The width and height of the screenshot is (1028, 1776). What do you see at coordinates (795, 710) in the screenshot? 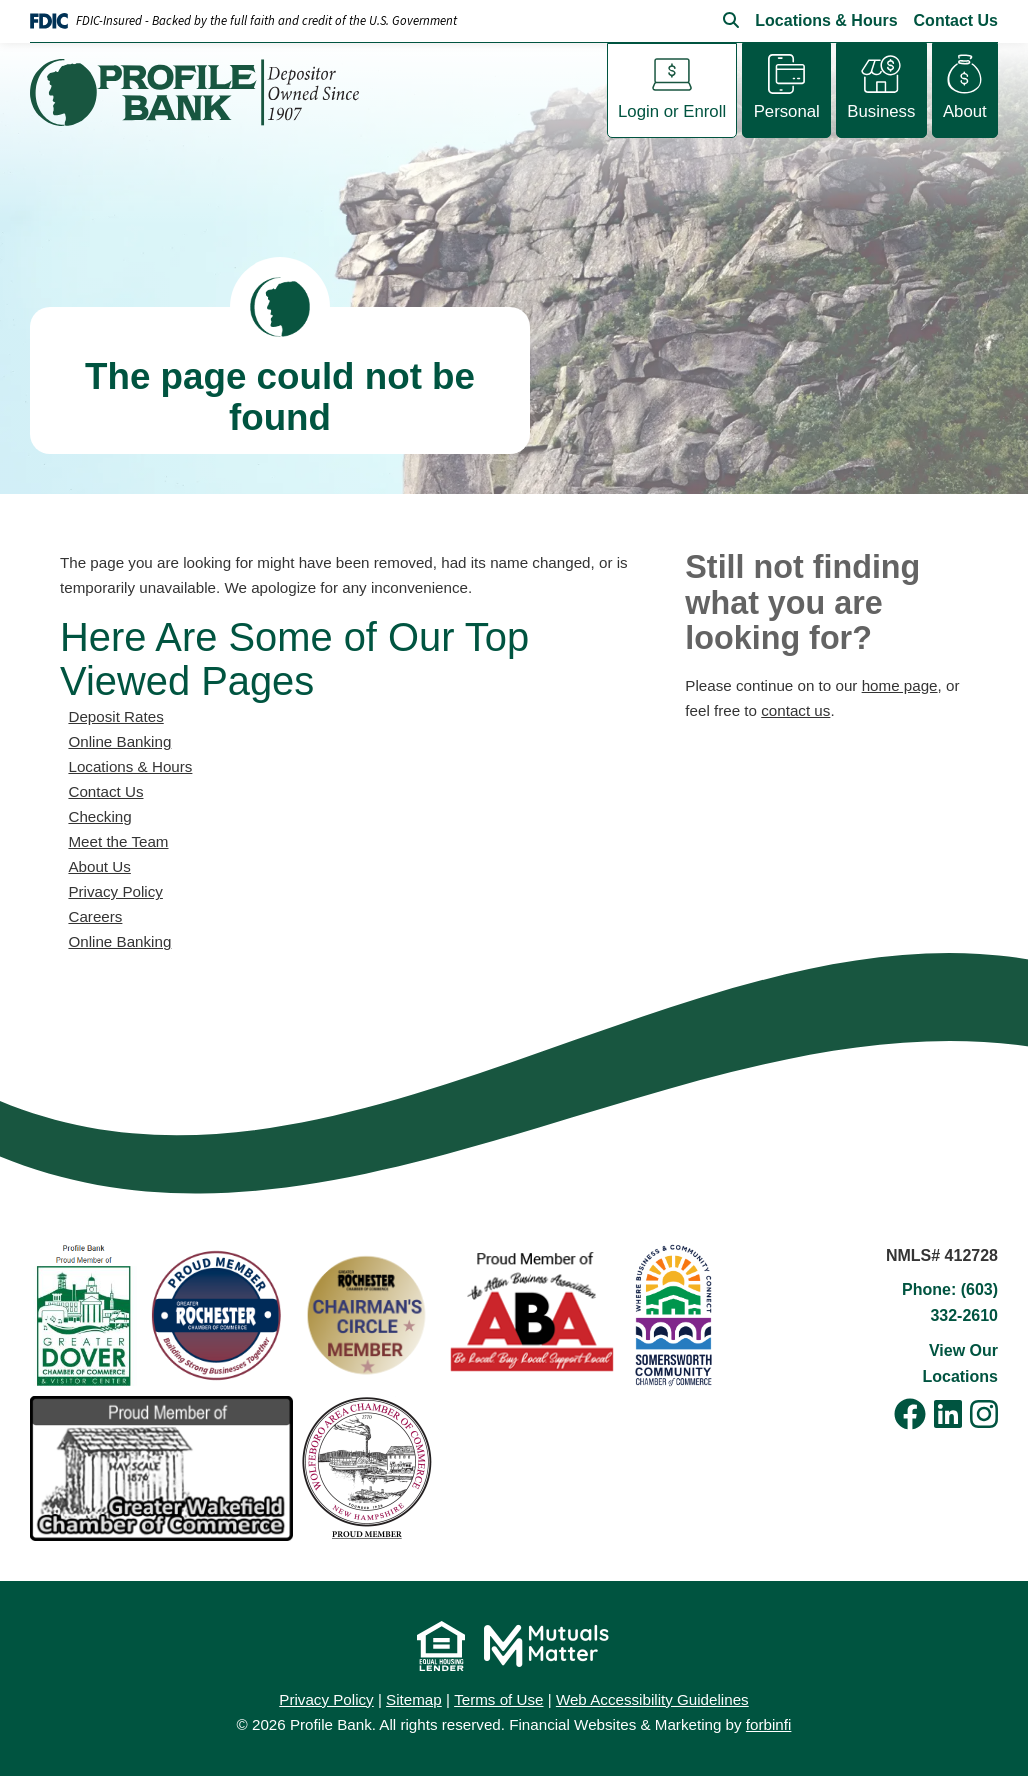
I see `contact us` at bounding box center [795, 710].